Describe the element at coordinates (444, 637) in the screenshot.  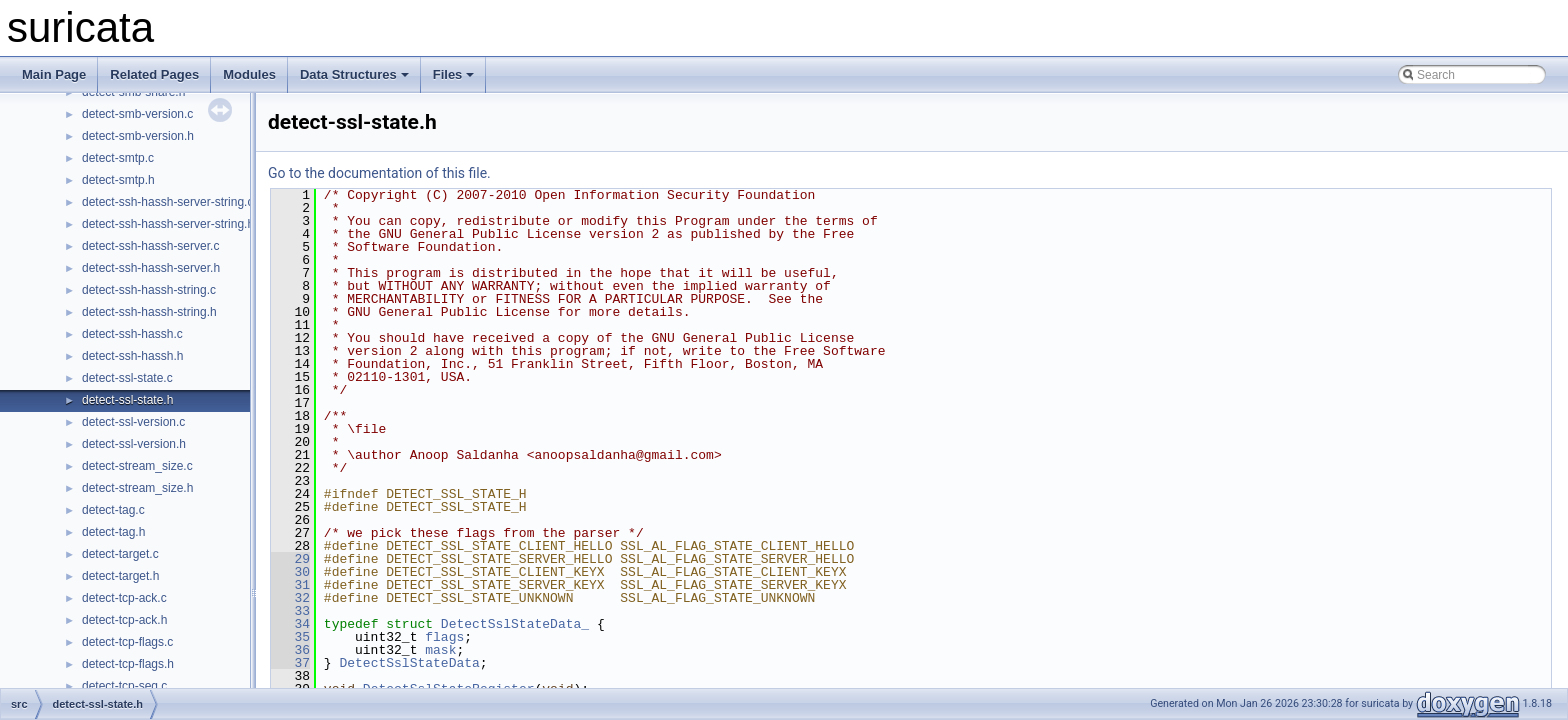
I see `flags` at that location.